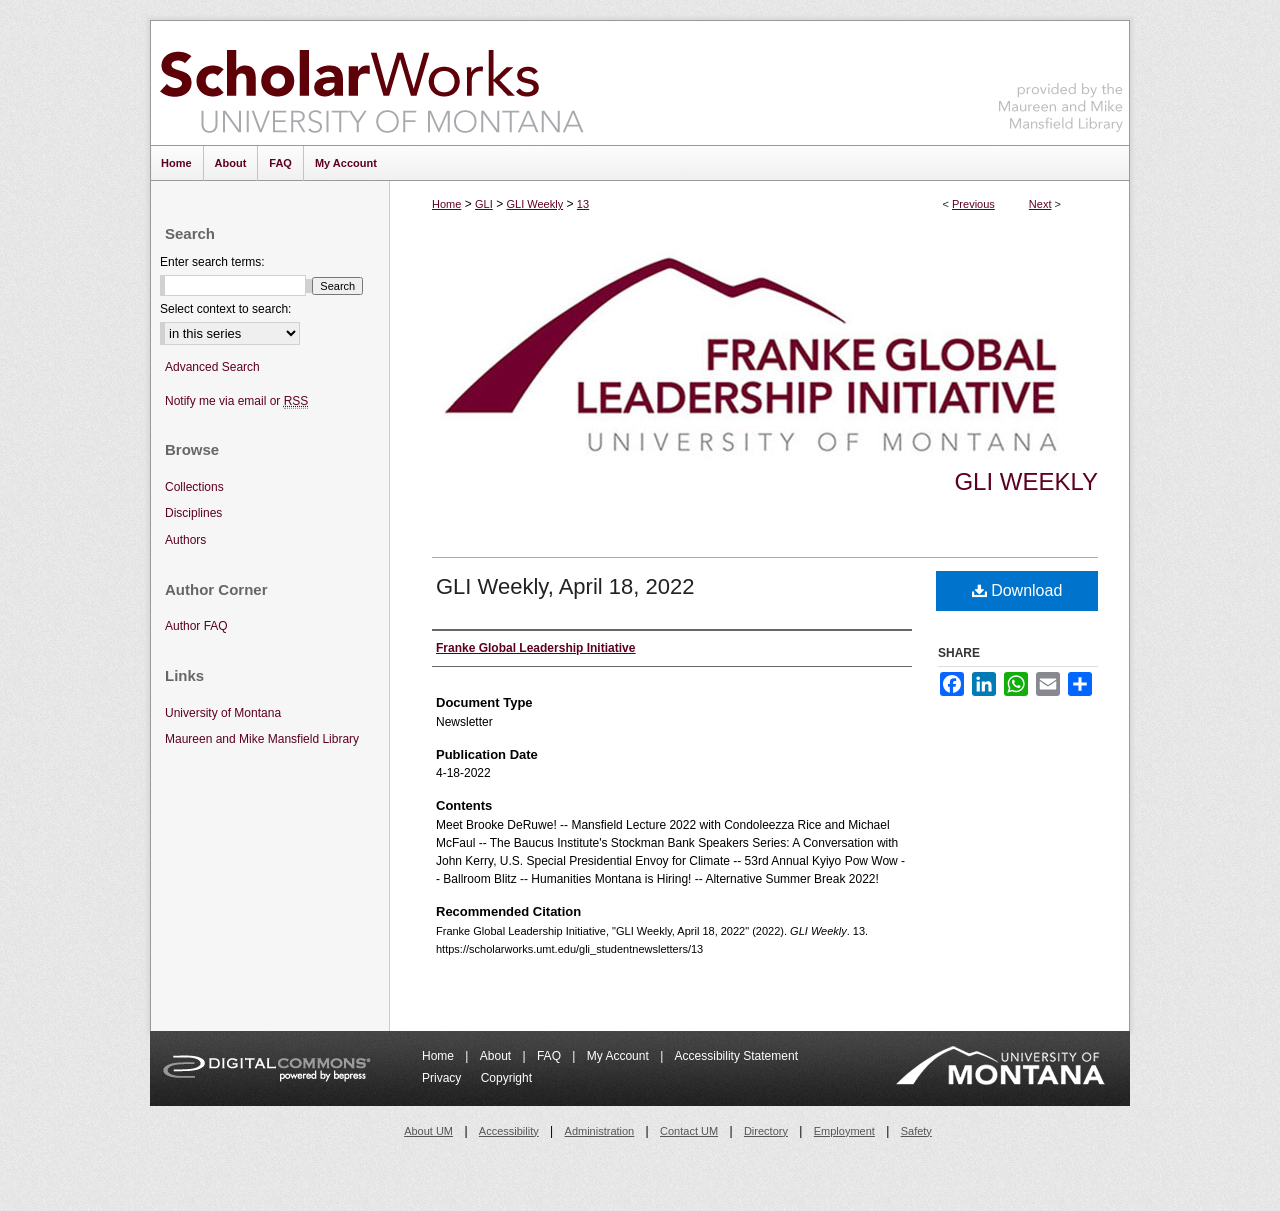 The width and height of the screenshot is (1280, 1211). I want to click on Home, so click(446, 204).